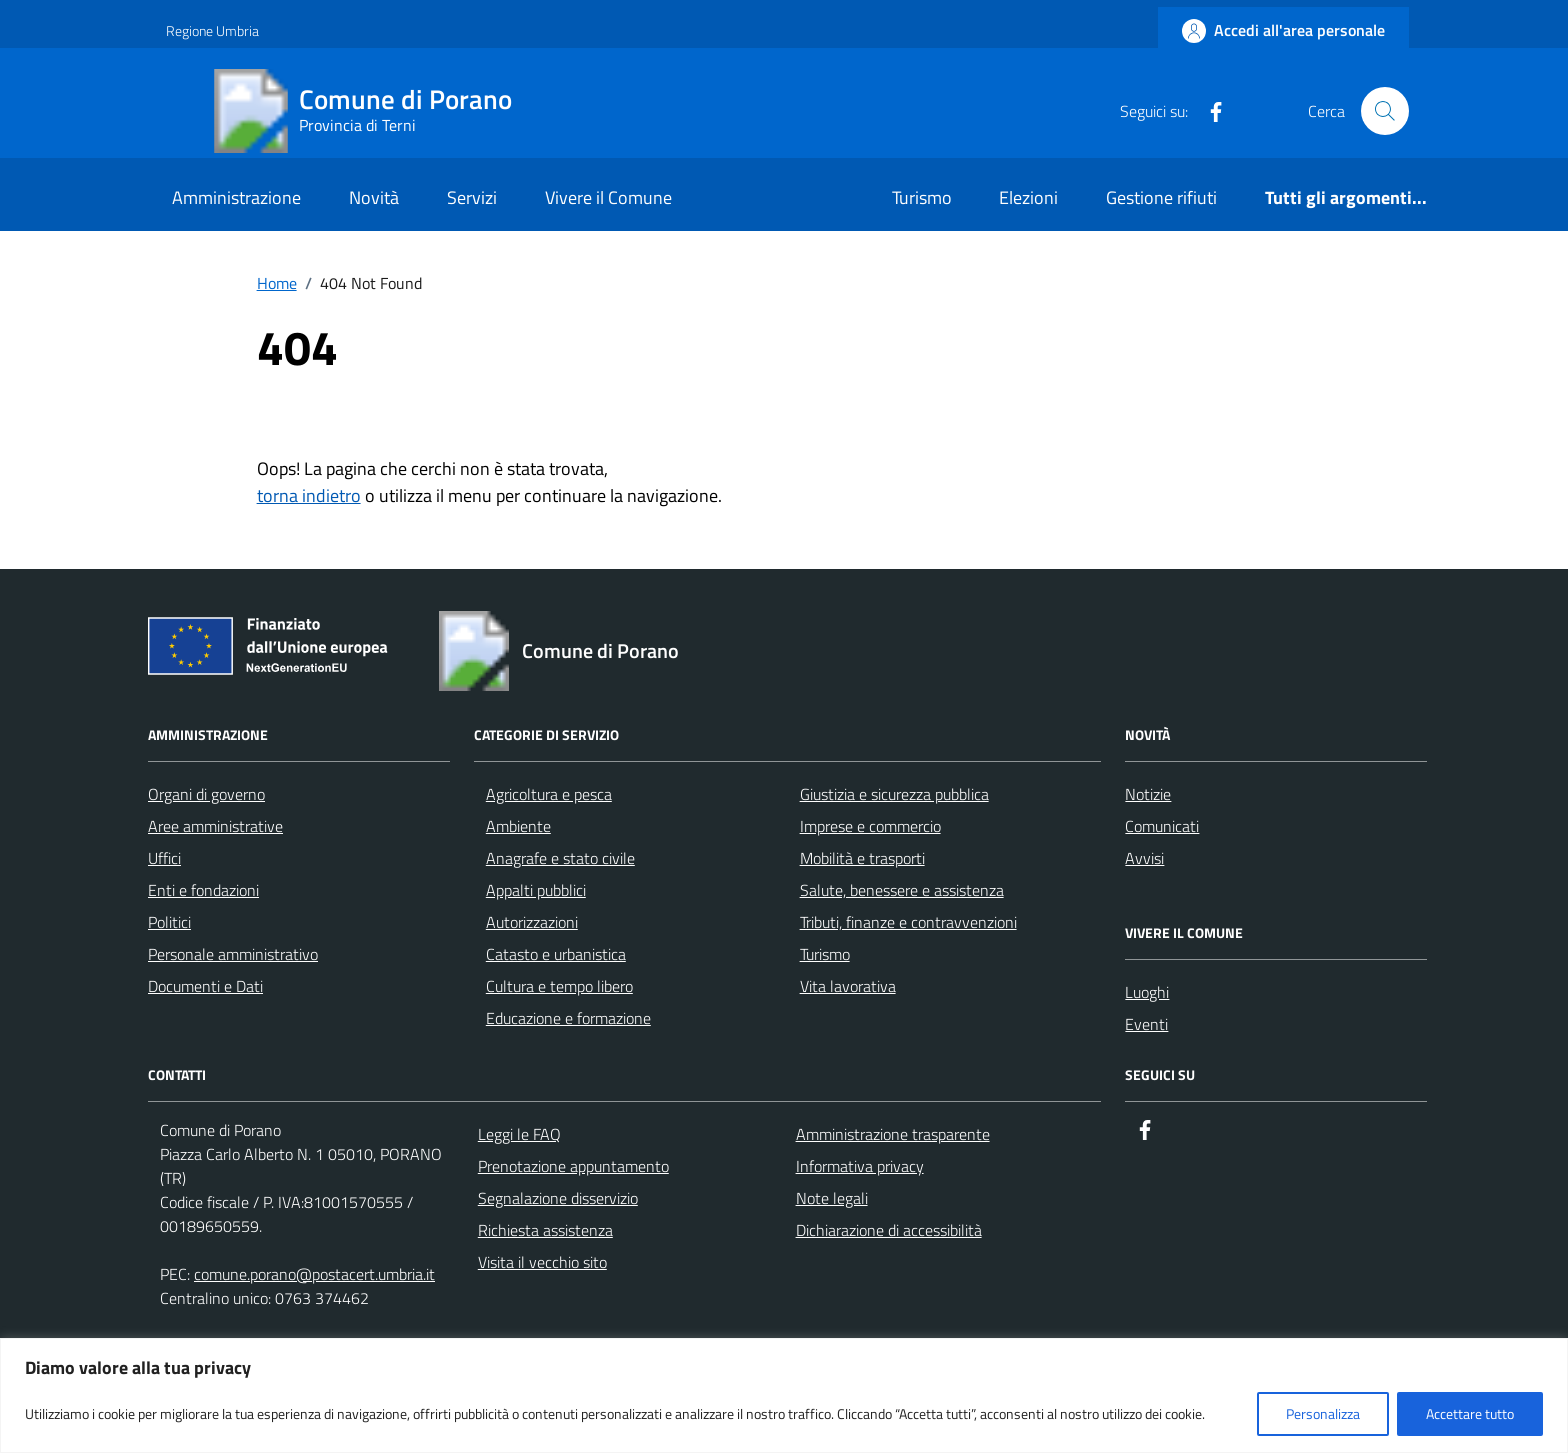 Image resolution: width=1568 pixels, height=1453 pixels. What do you see at coordinates (893, 1134) in the screenshot?
I see `Amministrazione trasparente` at bounding box center [893, 1134].